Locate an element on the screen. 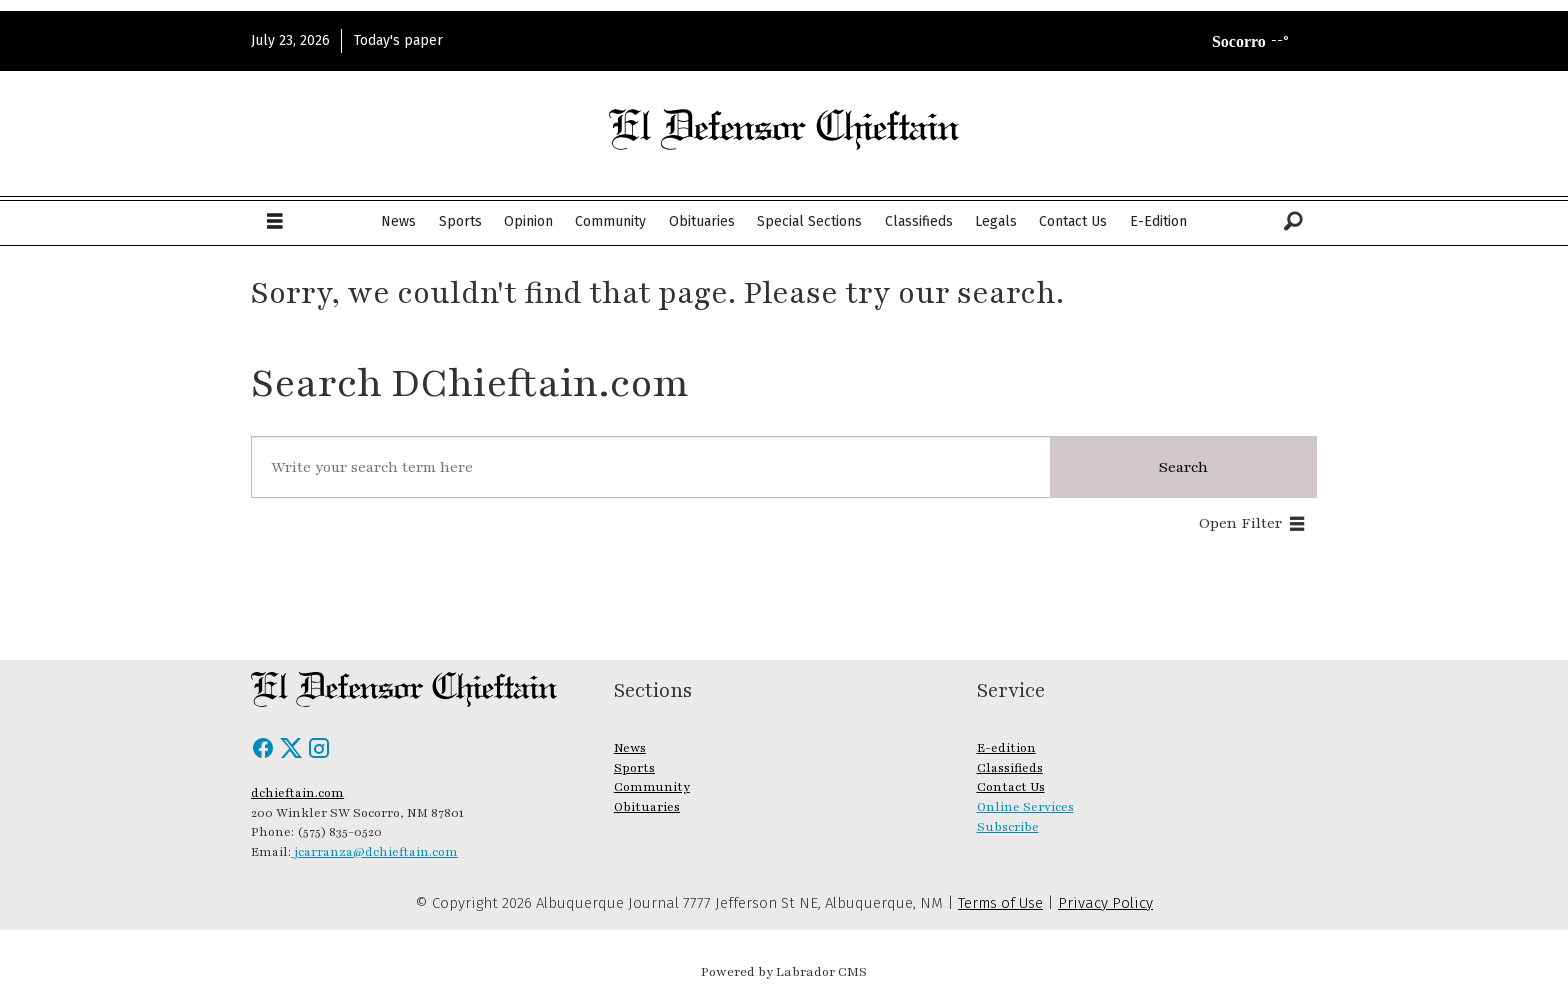  News is located at coordinates (398, 221).